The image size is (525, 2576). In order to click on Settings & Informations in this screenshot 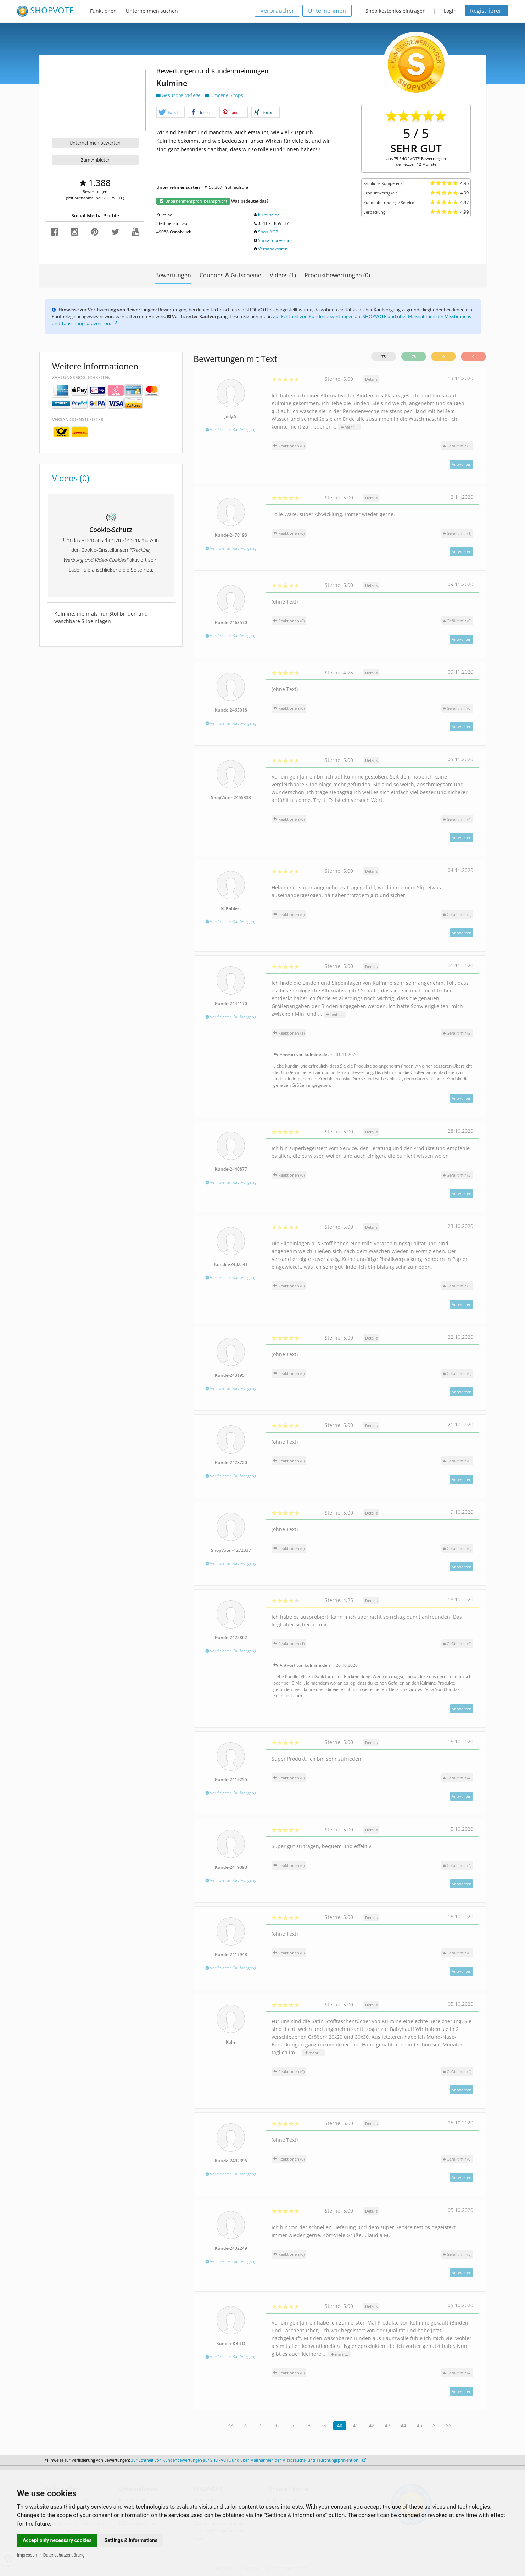, I will do `click(131, 2540)`.